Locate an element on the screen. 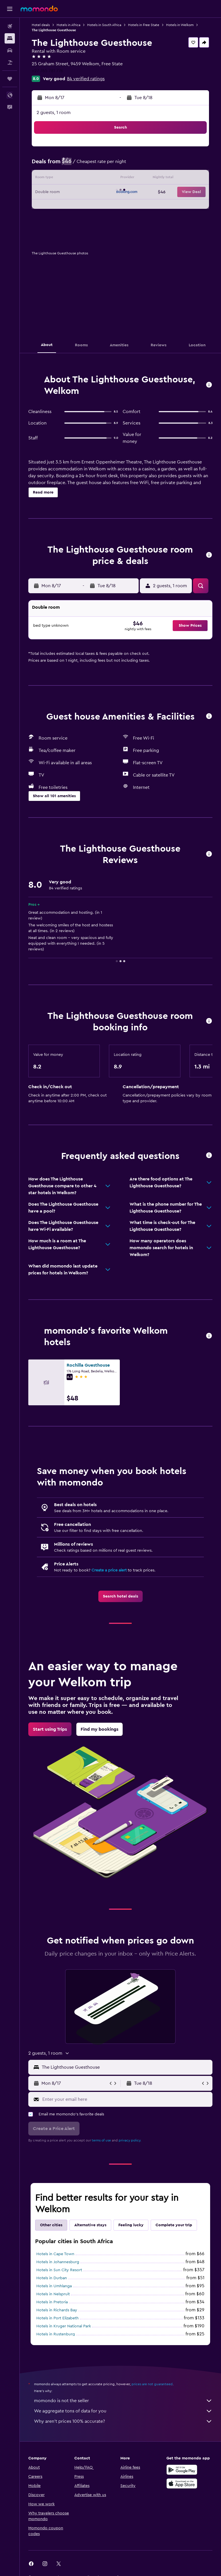 The height and width of the screenshot is (2576, 221). Other cities [tab] is located at coordinates (51, 2225).